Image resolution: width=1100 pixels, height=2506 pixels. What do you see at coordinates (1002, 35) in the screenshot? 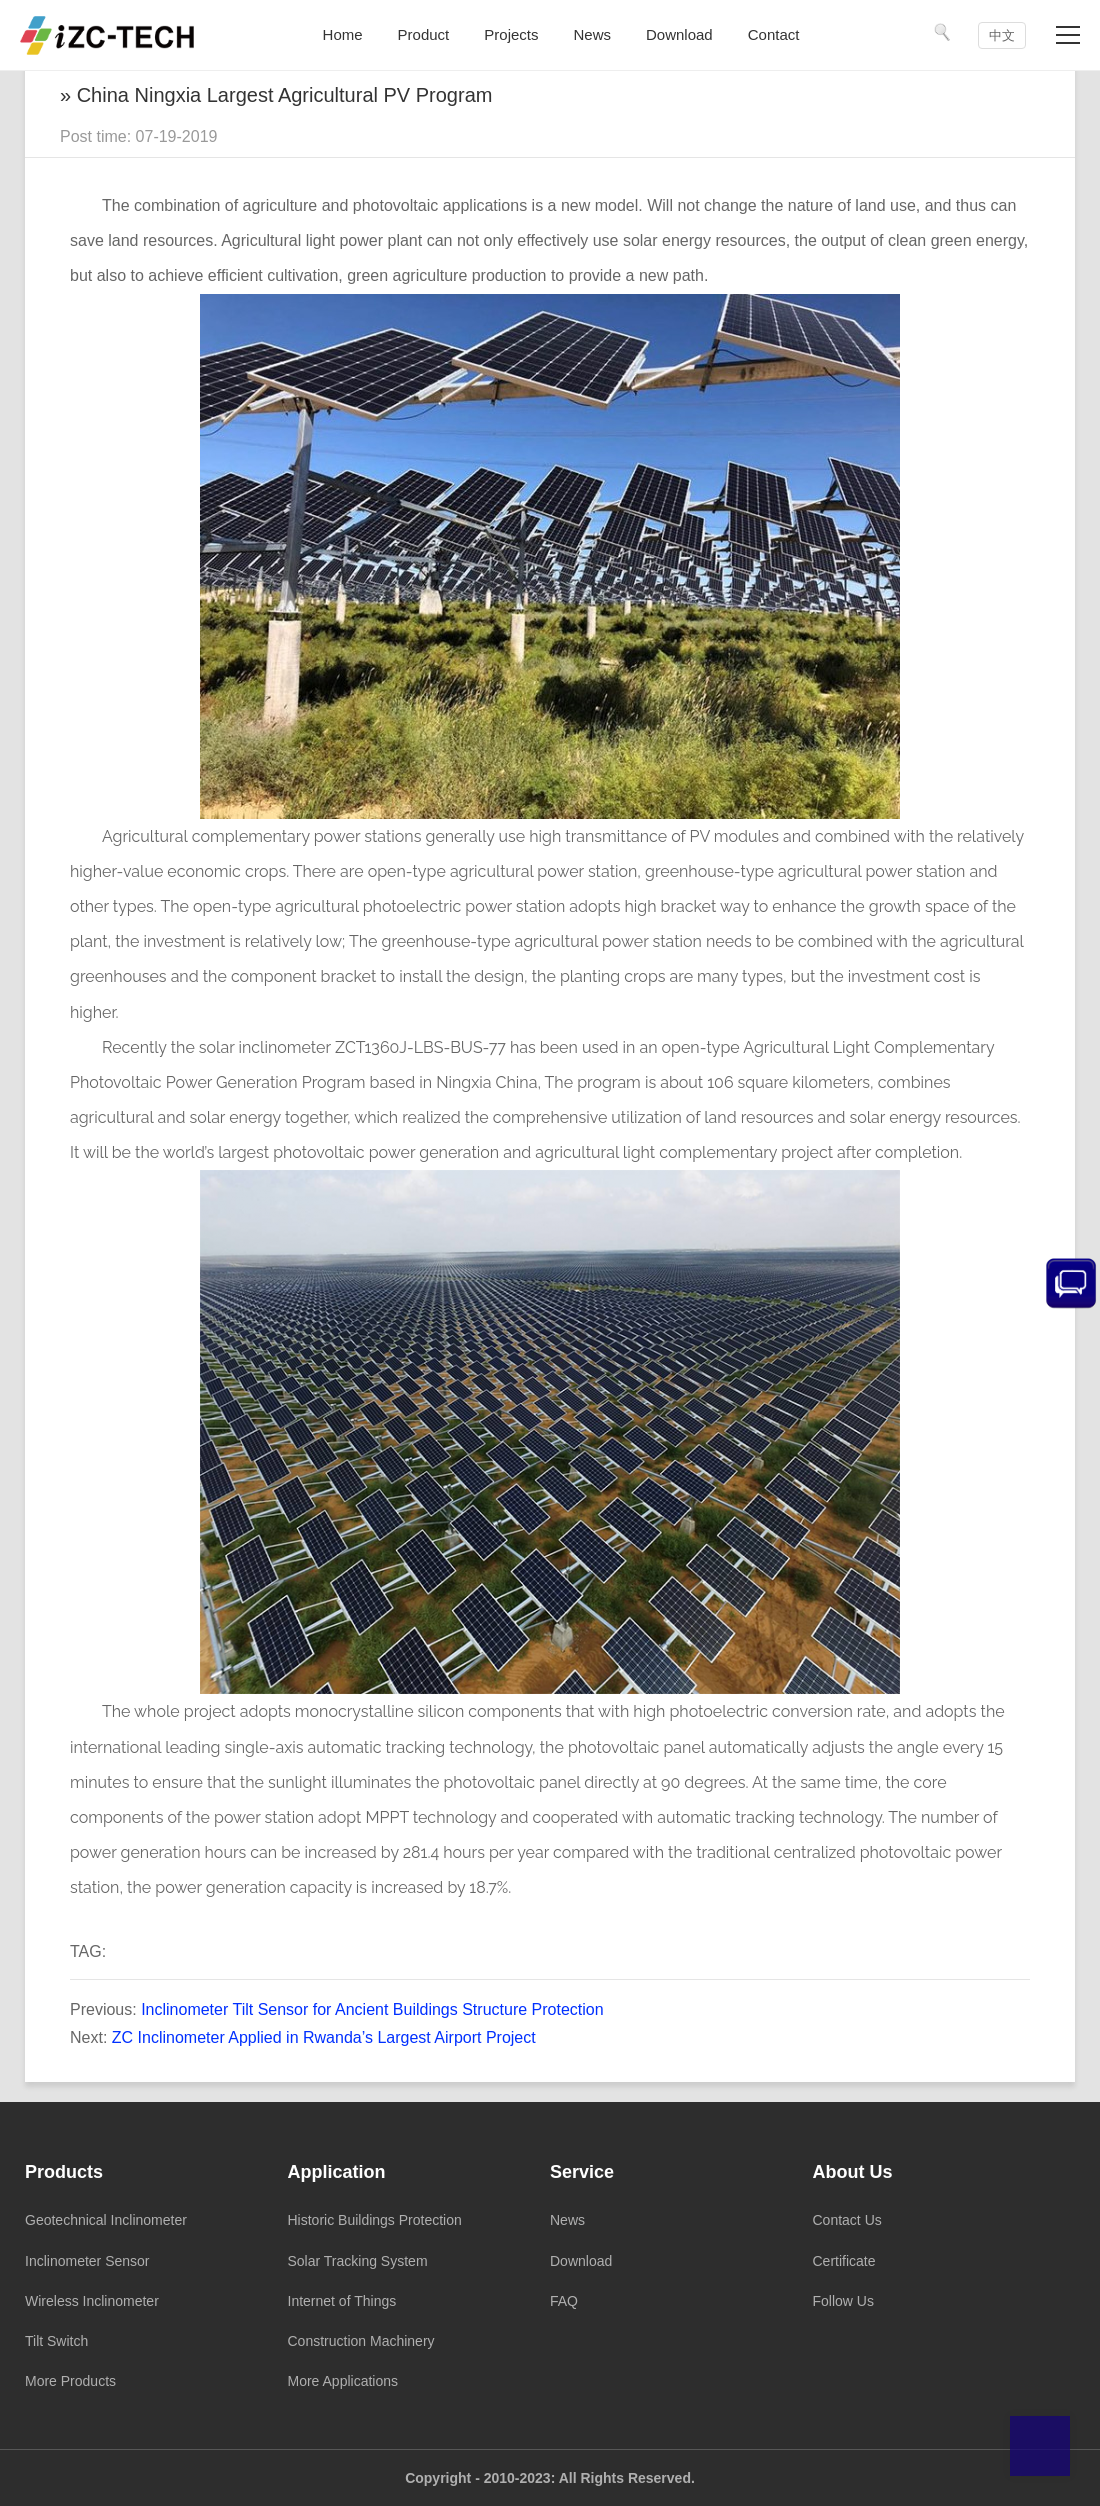
I see `中文` at bounding box center [1002, 35].